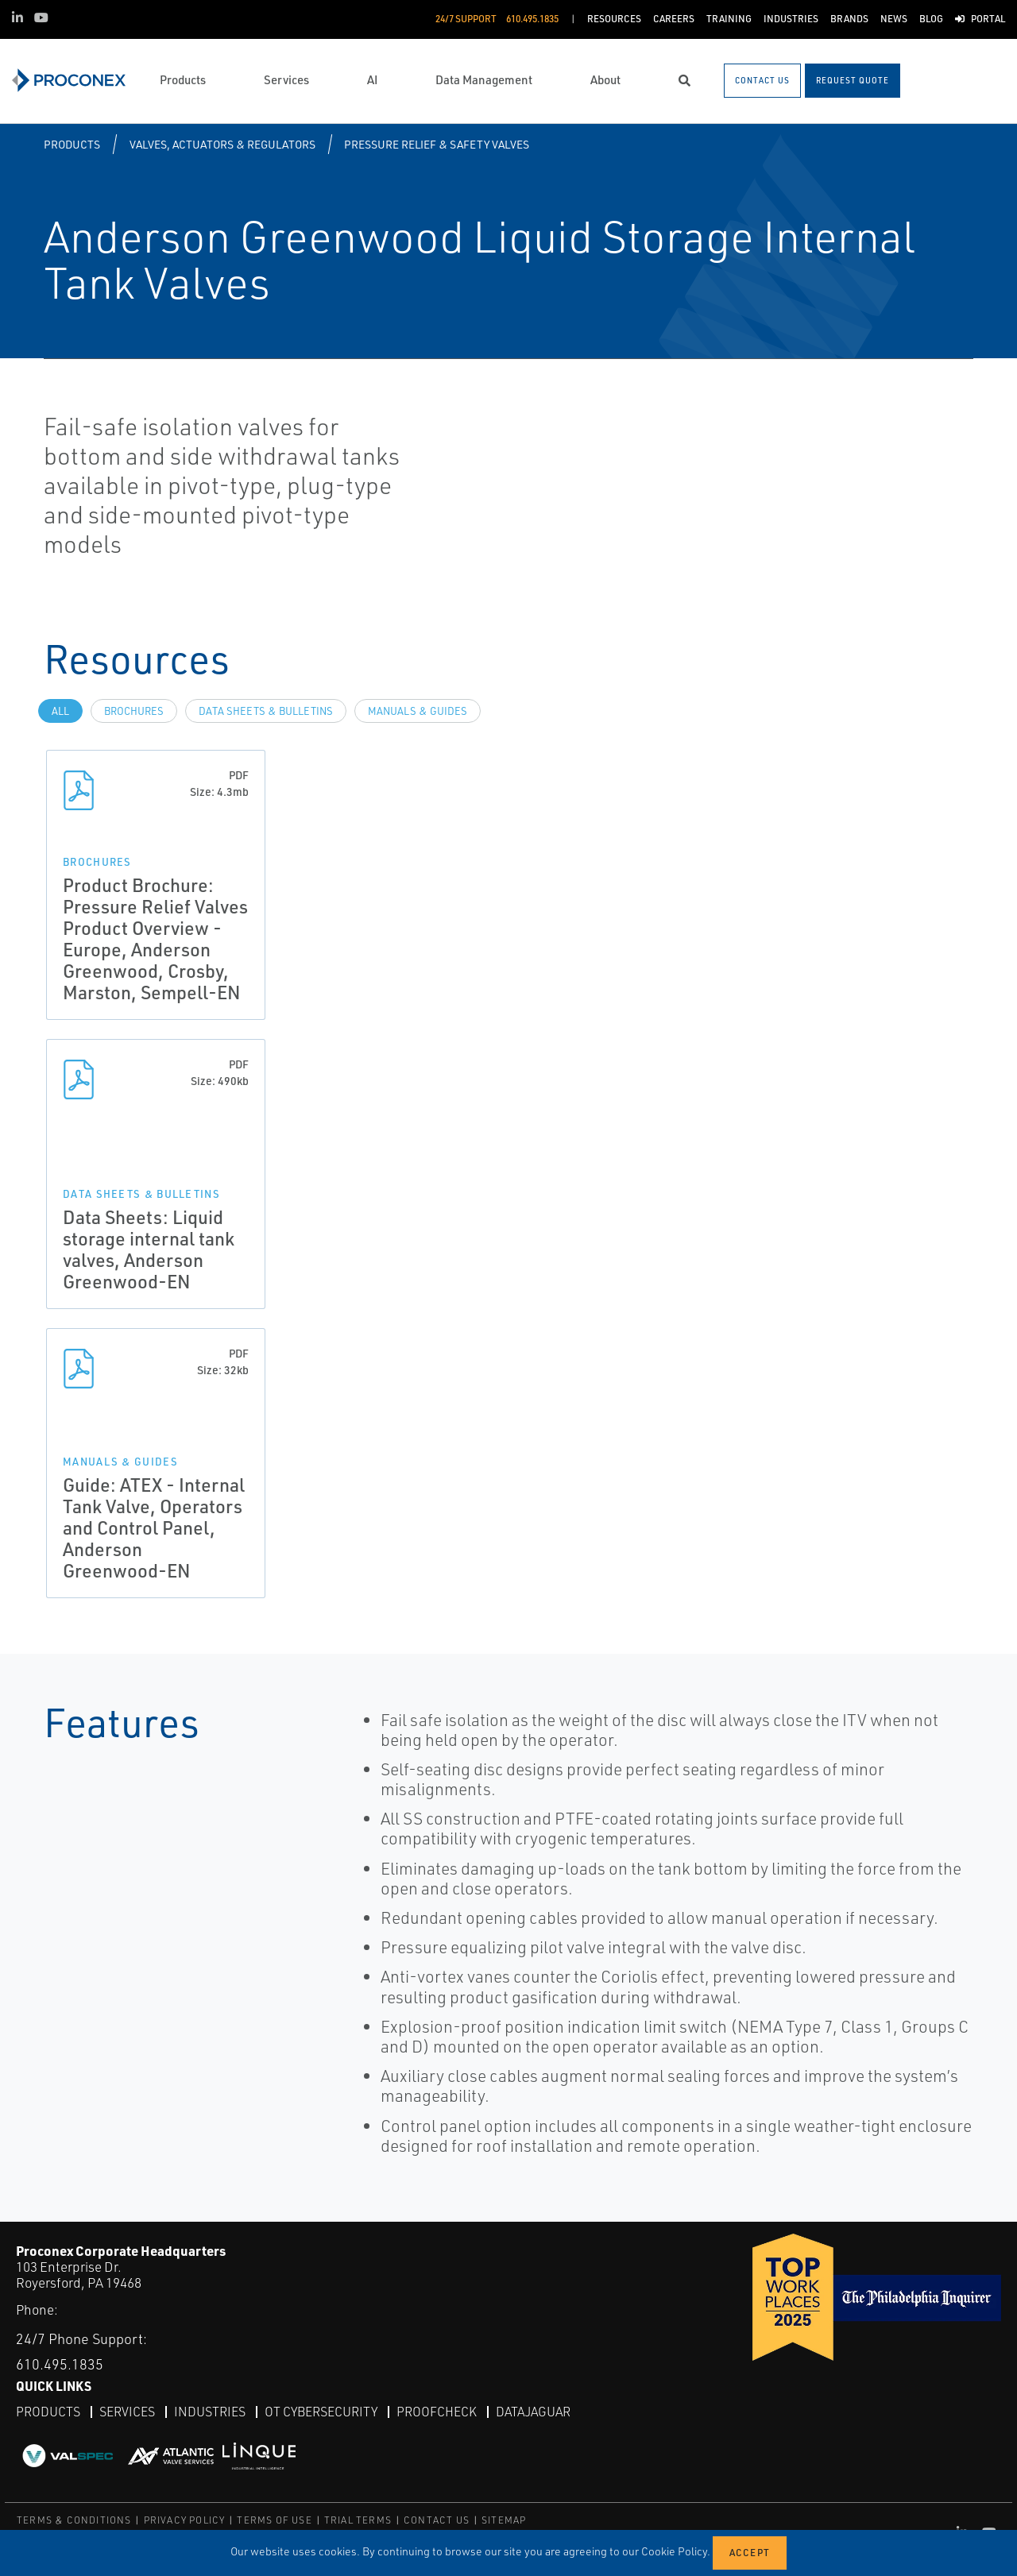  Describe the element at coordinates (417, 711) in the screenshot. I see `Manuals & Guides [tab]` at that location.